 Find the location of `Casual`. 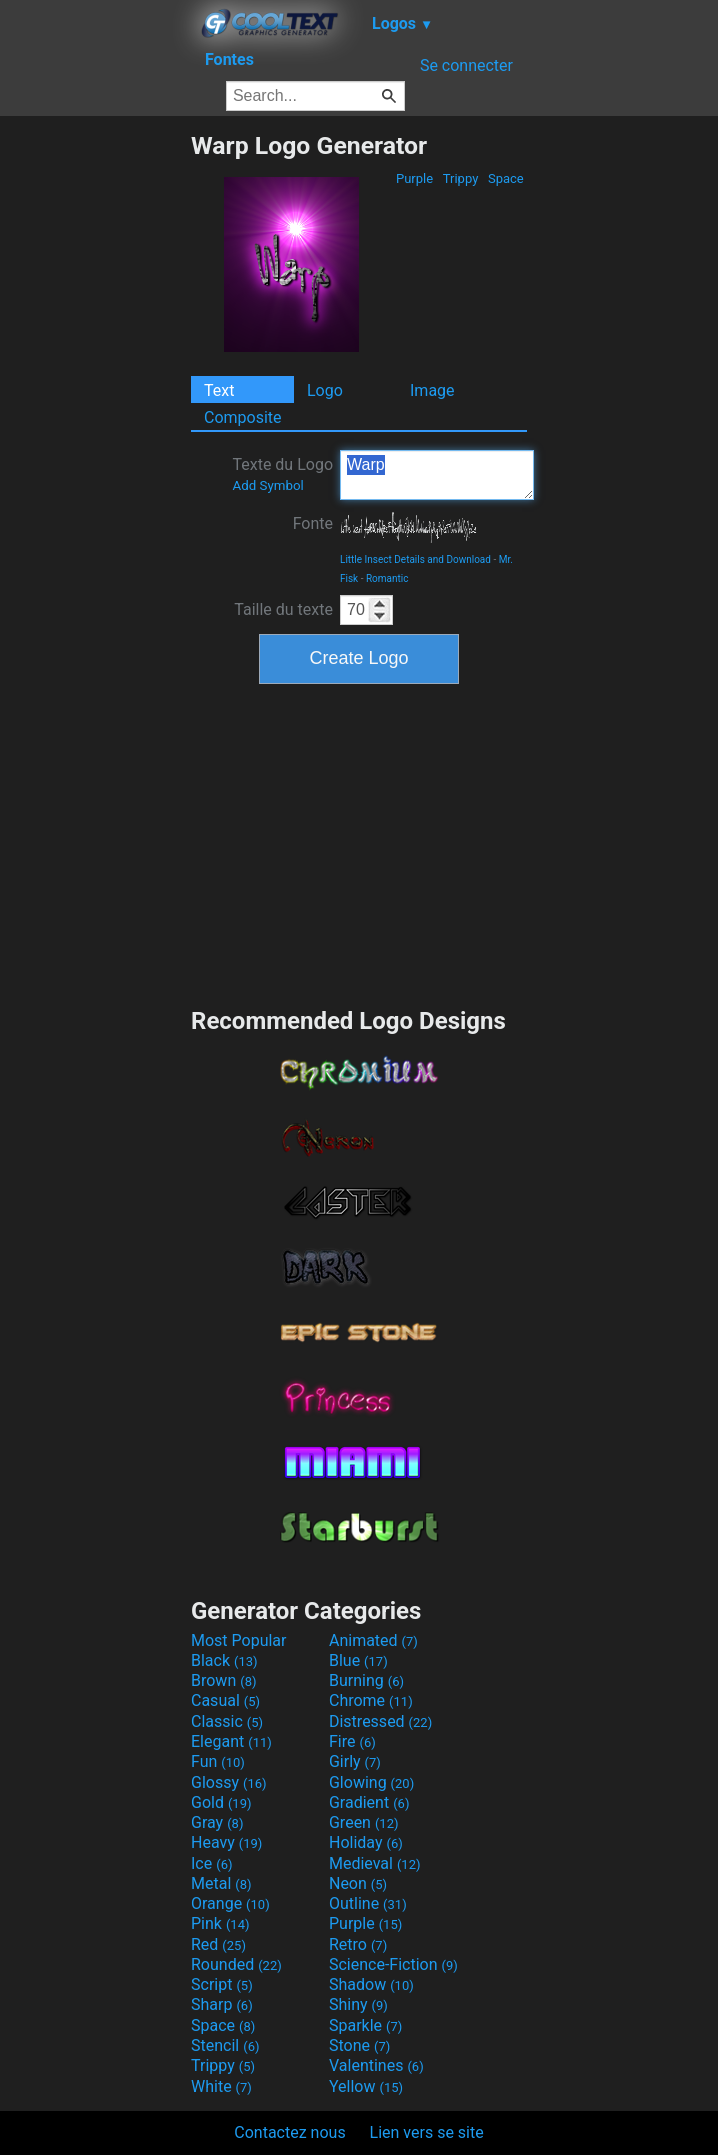

Casual is located at coordinates (225, 1700).